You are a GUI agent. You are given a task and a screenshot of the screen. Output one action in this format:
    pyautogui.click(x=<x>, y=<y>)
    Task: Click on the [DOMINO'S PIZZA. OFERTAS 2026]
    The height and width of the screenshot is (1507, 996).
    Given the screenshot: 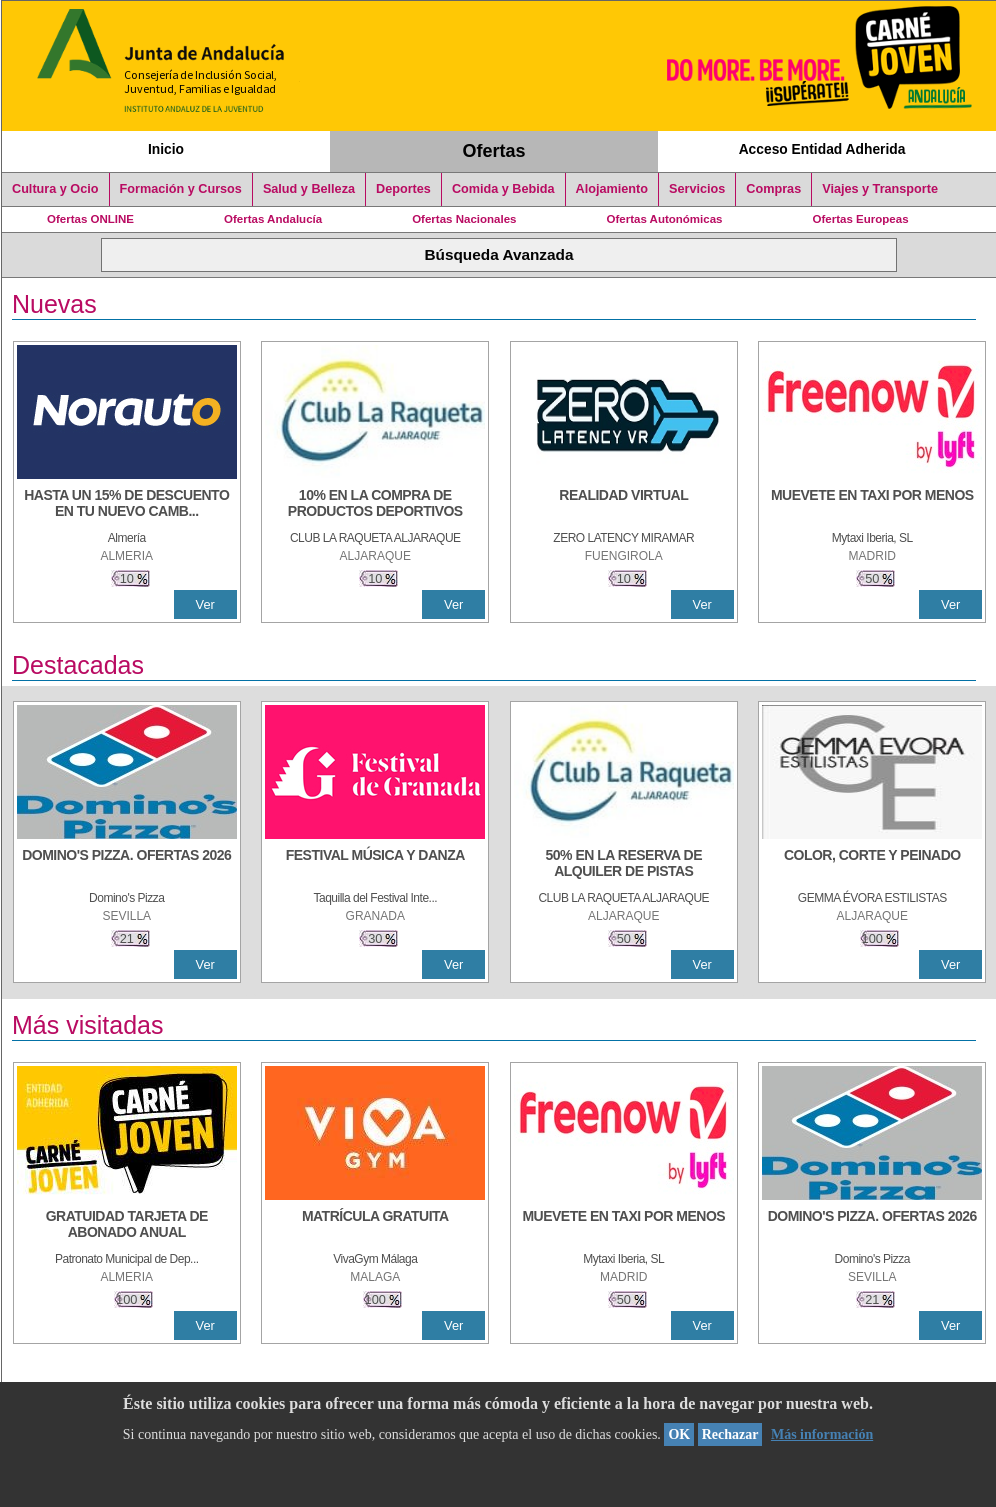 What is the action you would take?
    pyautogui.click(x=127, y=865)
    